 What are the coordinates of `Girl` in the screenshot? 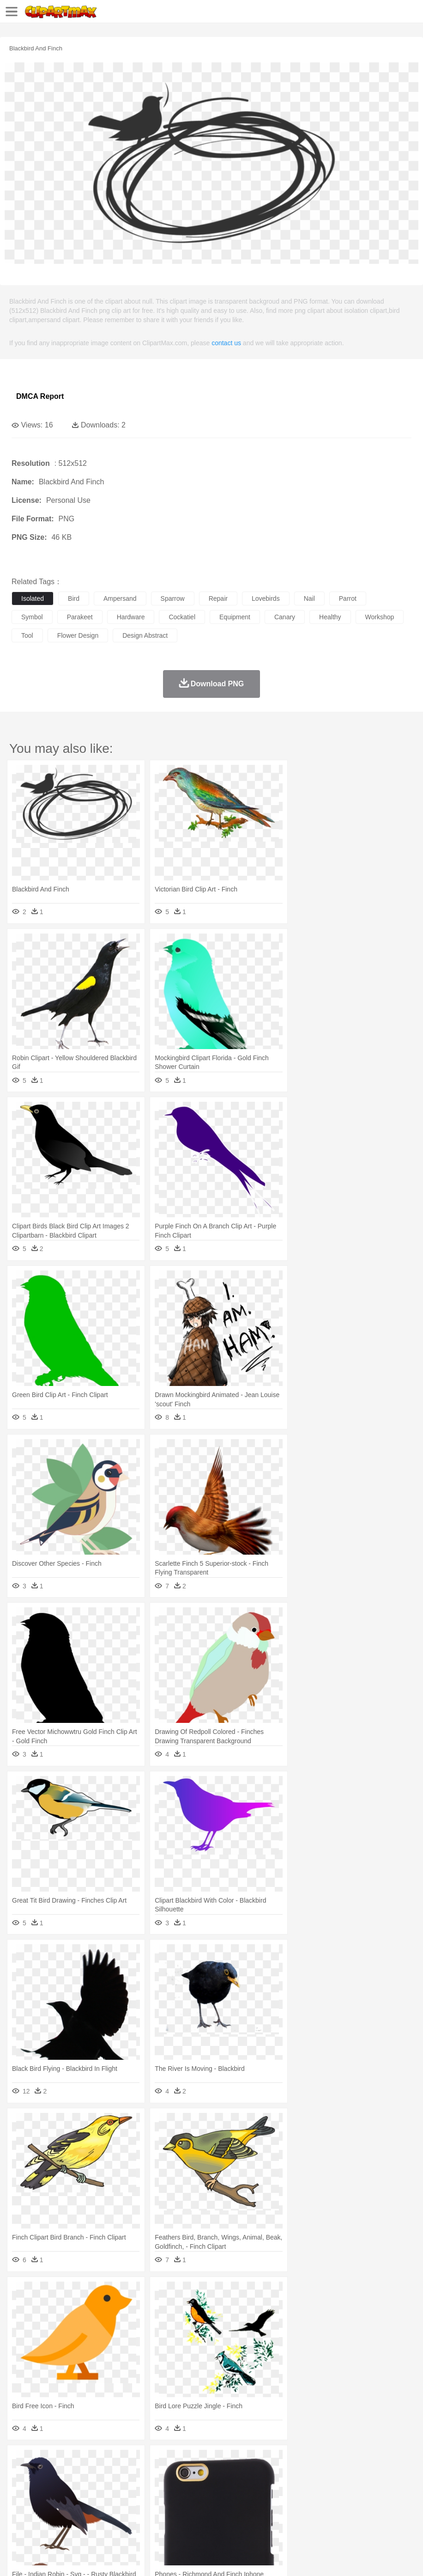 It's located at (307, 2489).